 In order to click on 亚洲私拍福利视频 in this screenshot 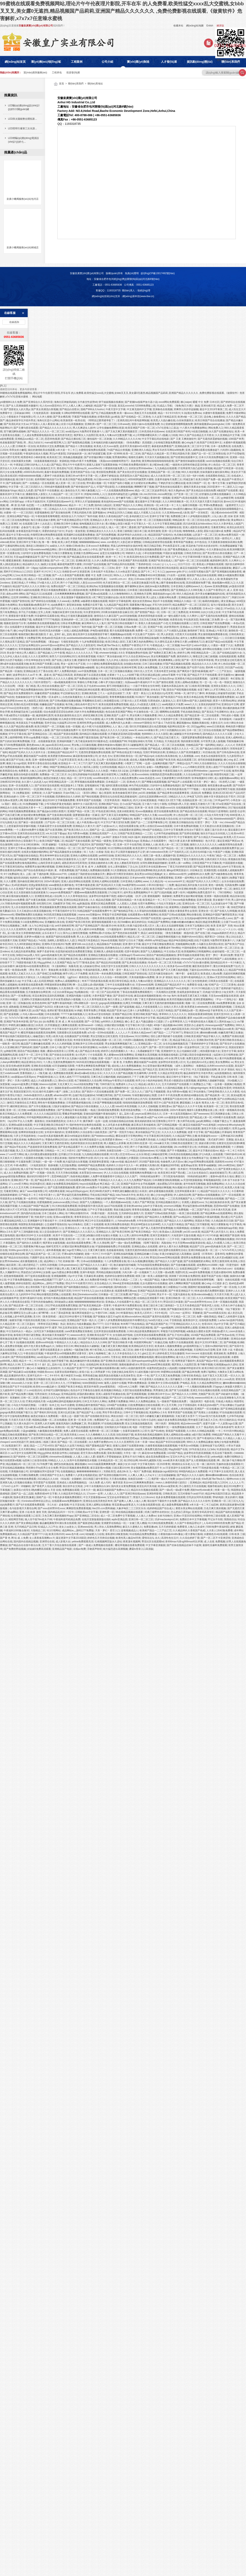, I will do `click(123, 1253)`.